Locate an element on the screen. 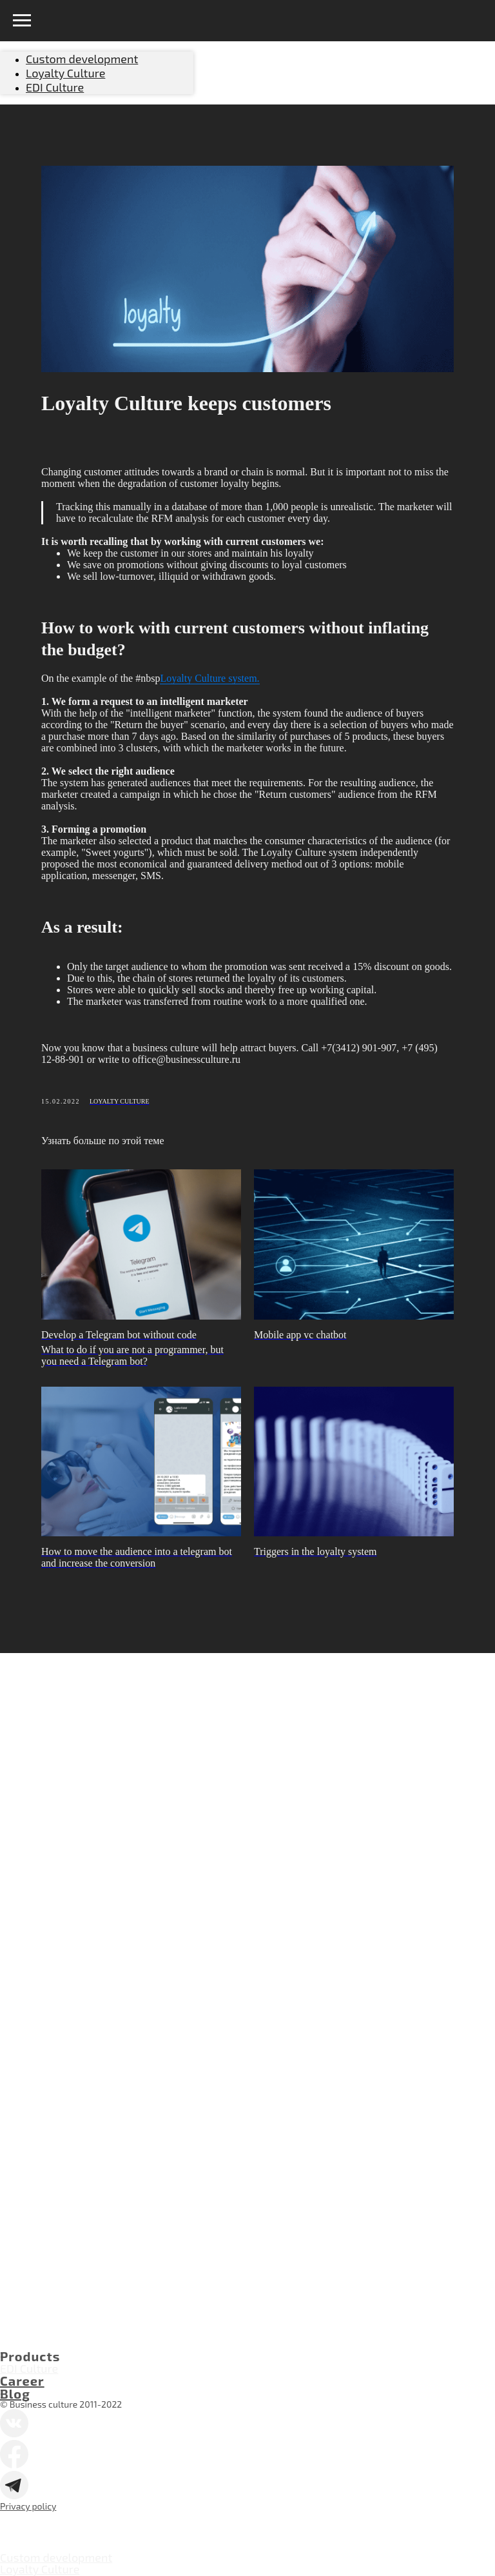  EDI Culture is located at coordinates (29, 2368).